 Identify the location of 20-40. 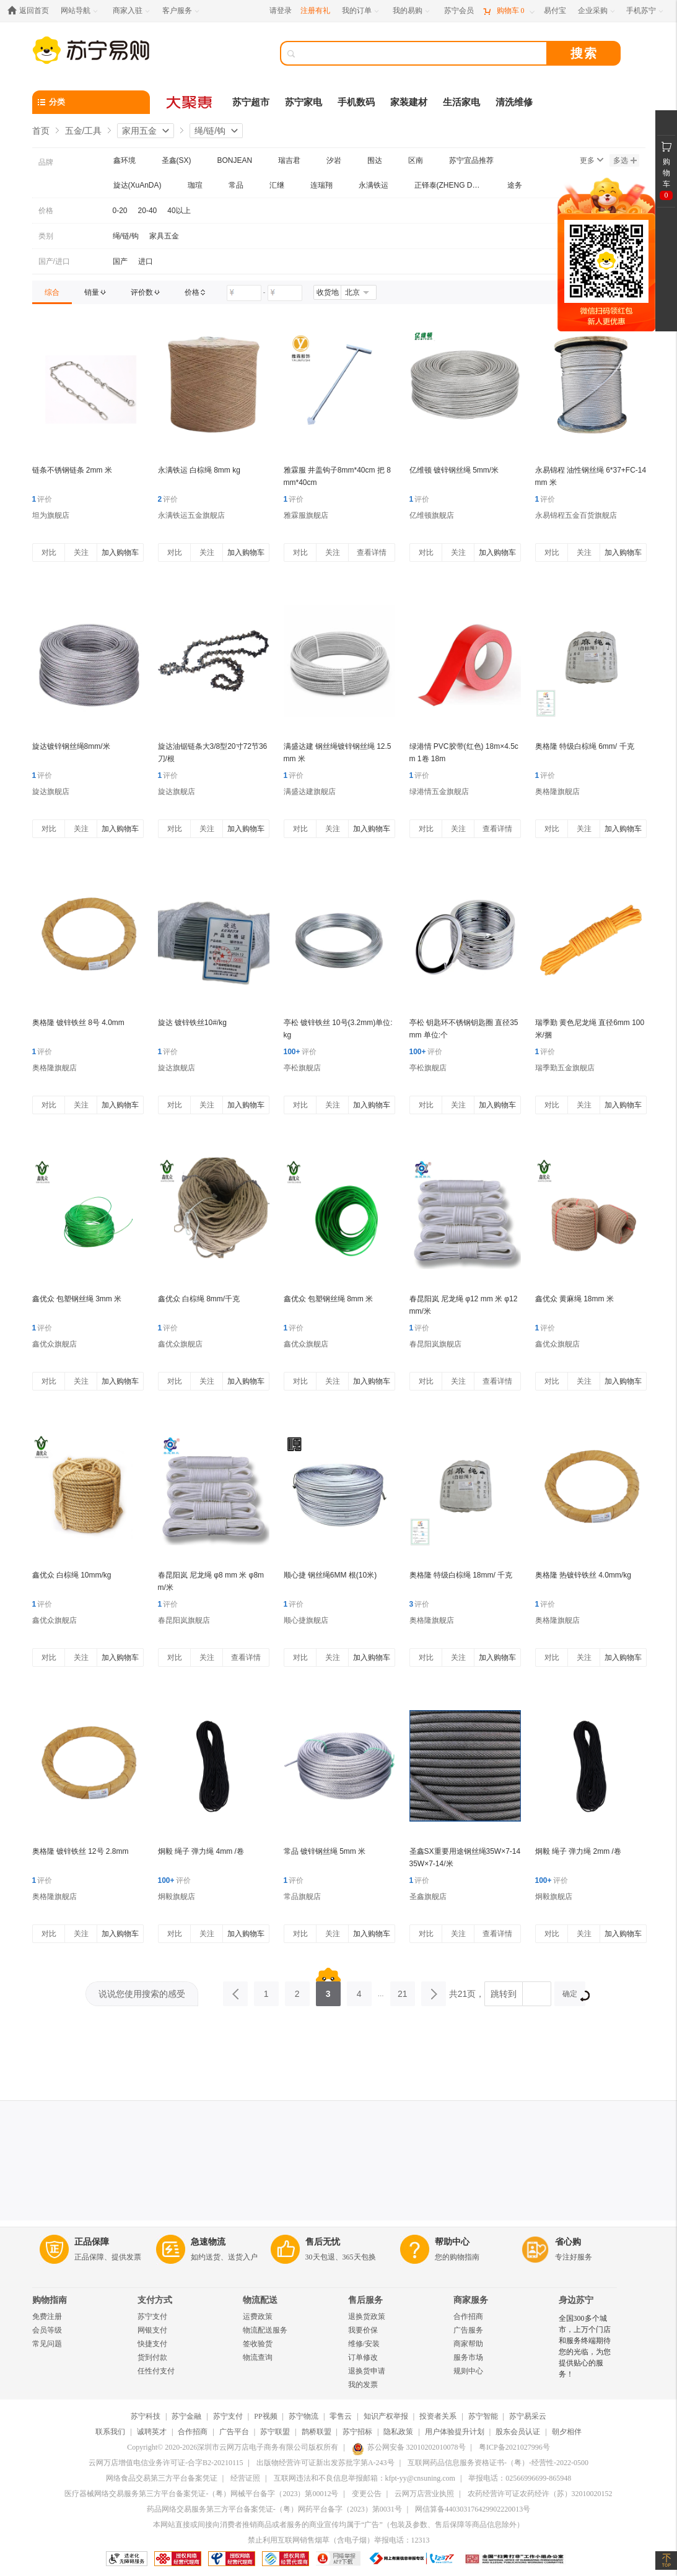
(147, 210).